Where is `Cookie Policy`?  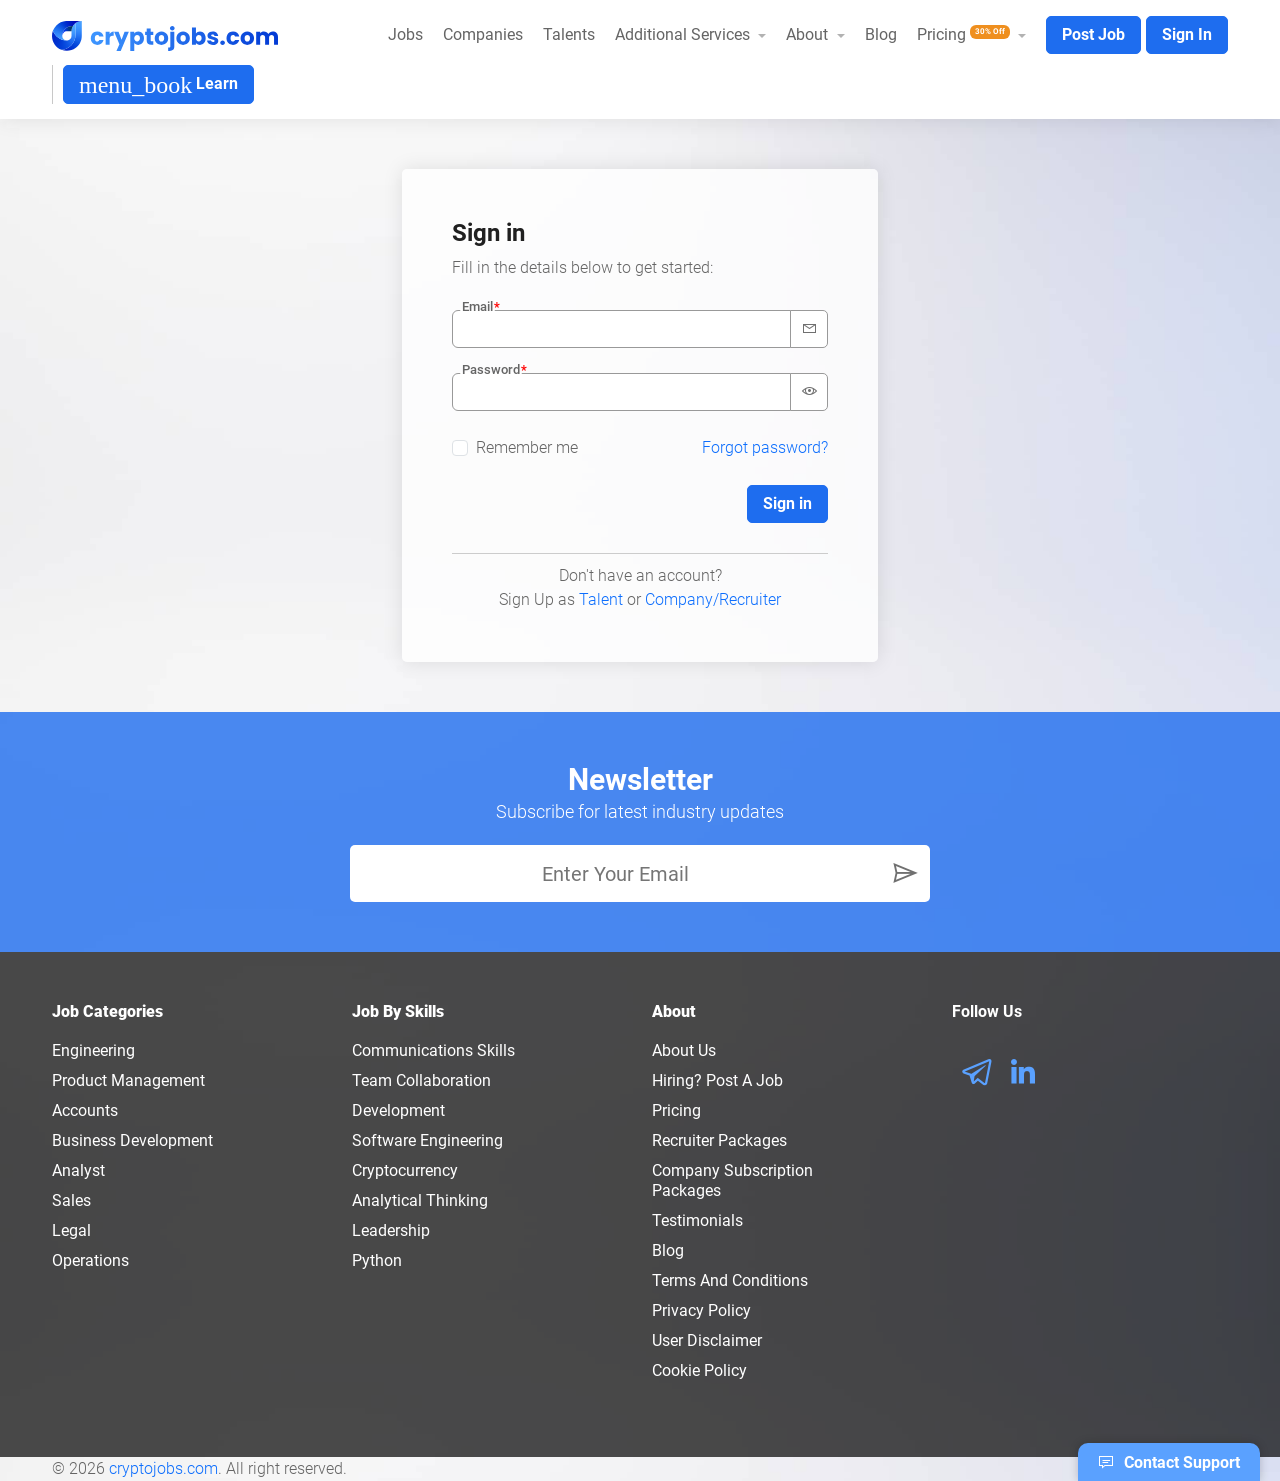
Cookie Policy is located at coordinates (699, 1370).